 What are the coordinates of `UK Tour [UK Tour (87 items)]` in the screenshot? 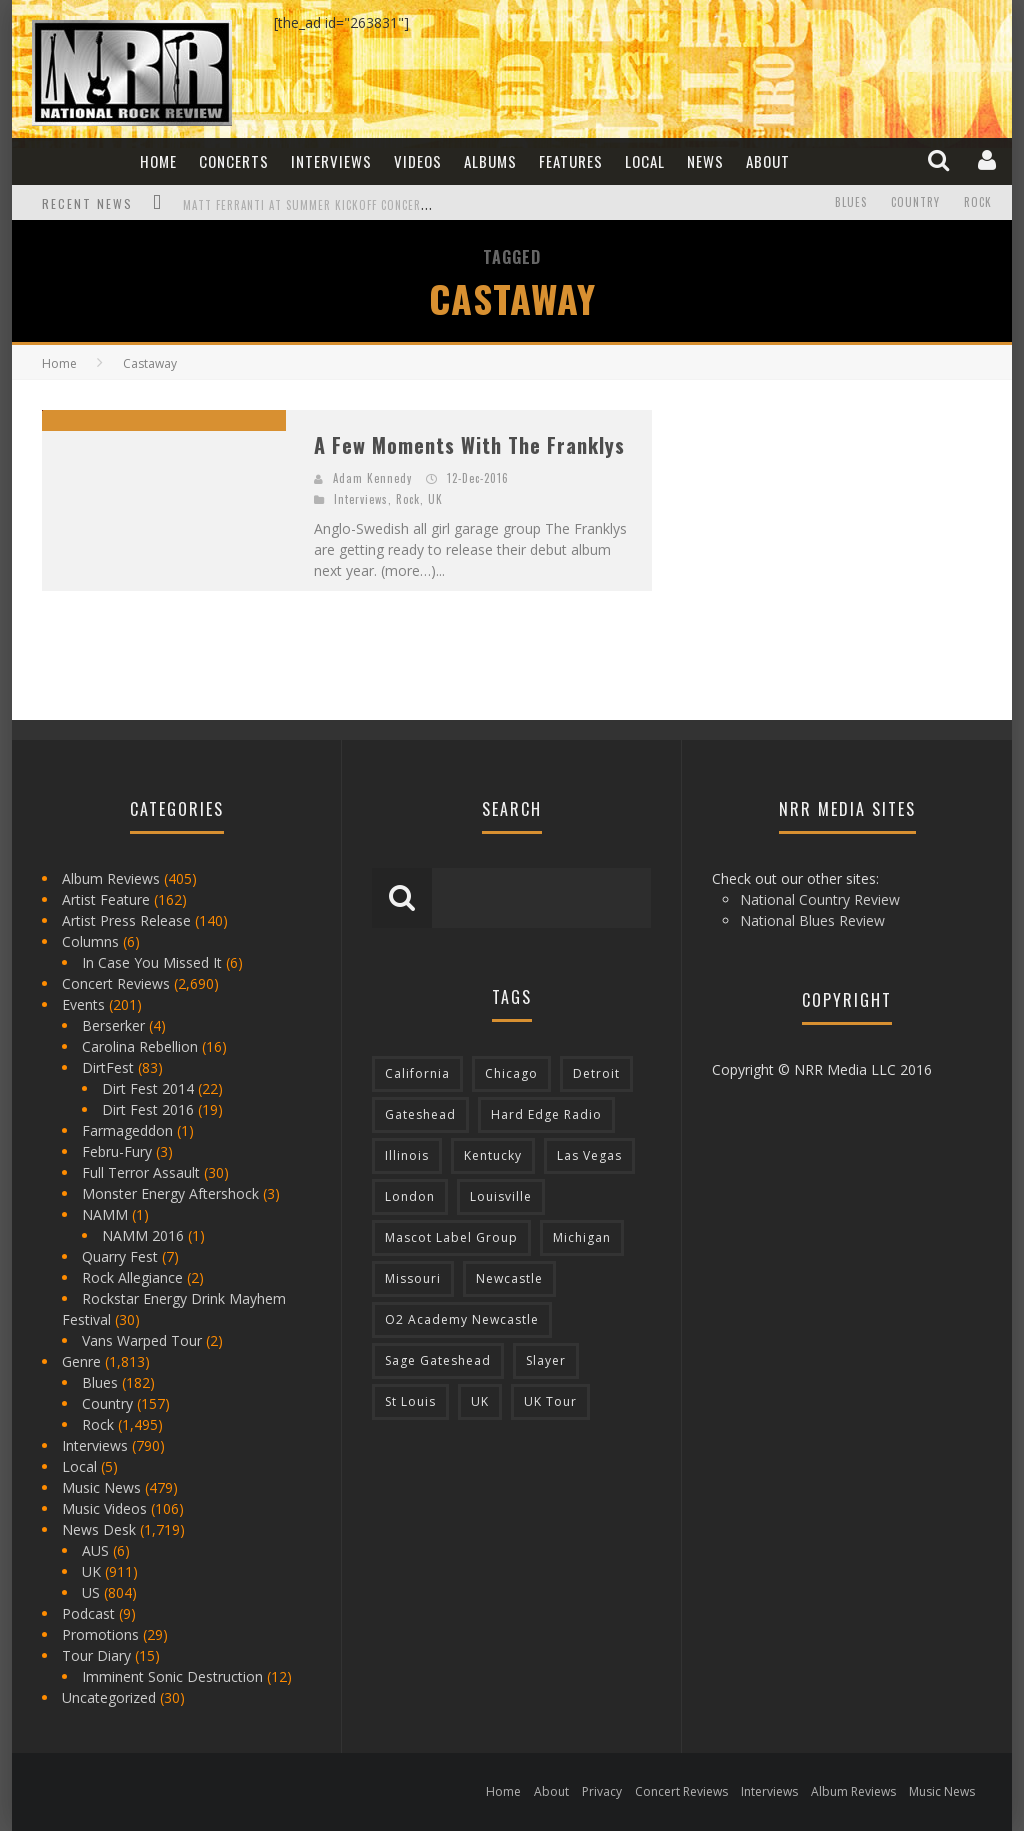 It's located at (550, 1401).